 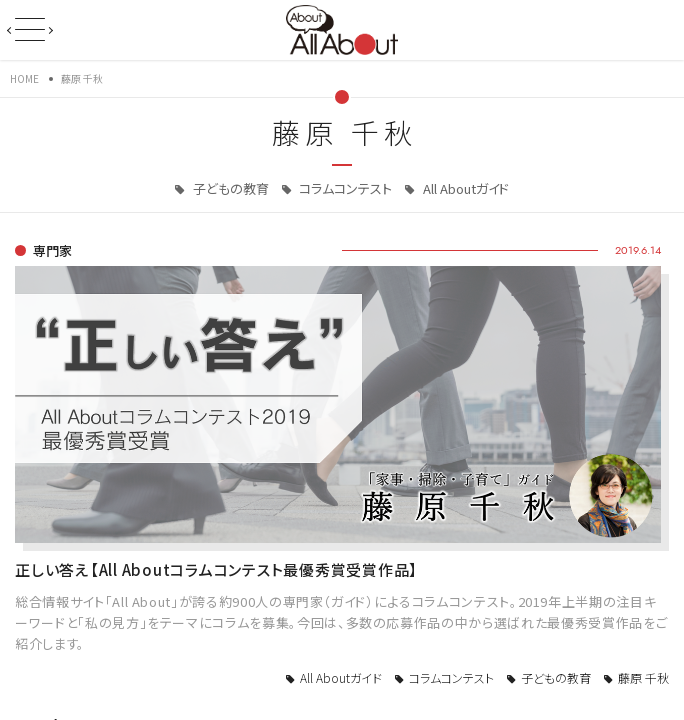 What do you see at coordinates (344, 188) in the screenshot?
I see `コラムコンテスト` at bounding box center [344, 188].